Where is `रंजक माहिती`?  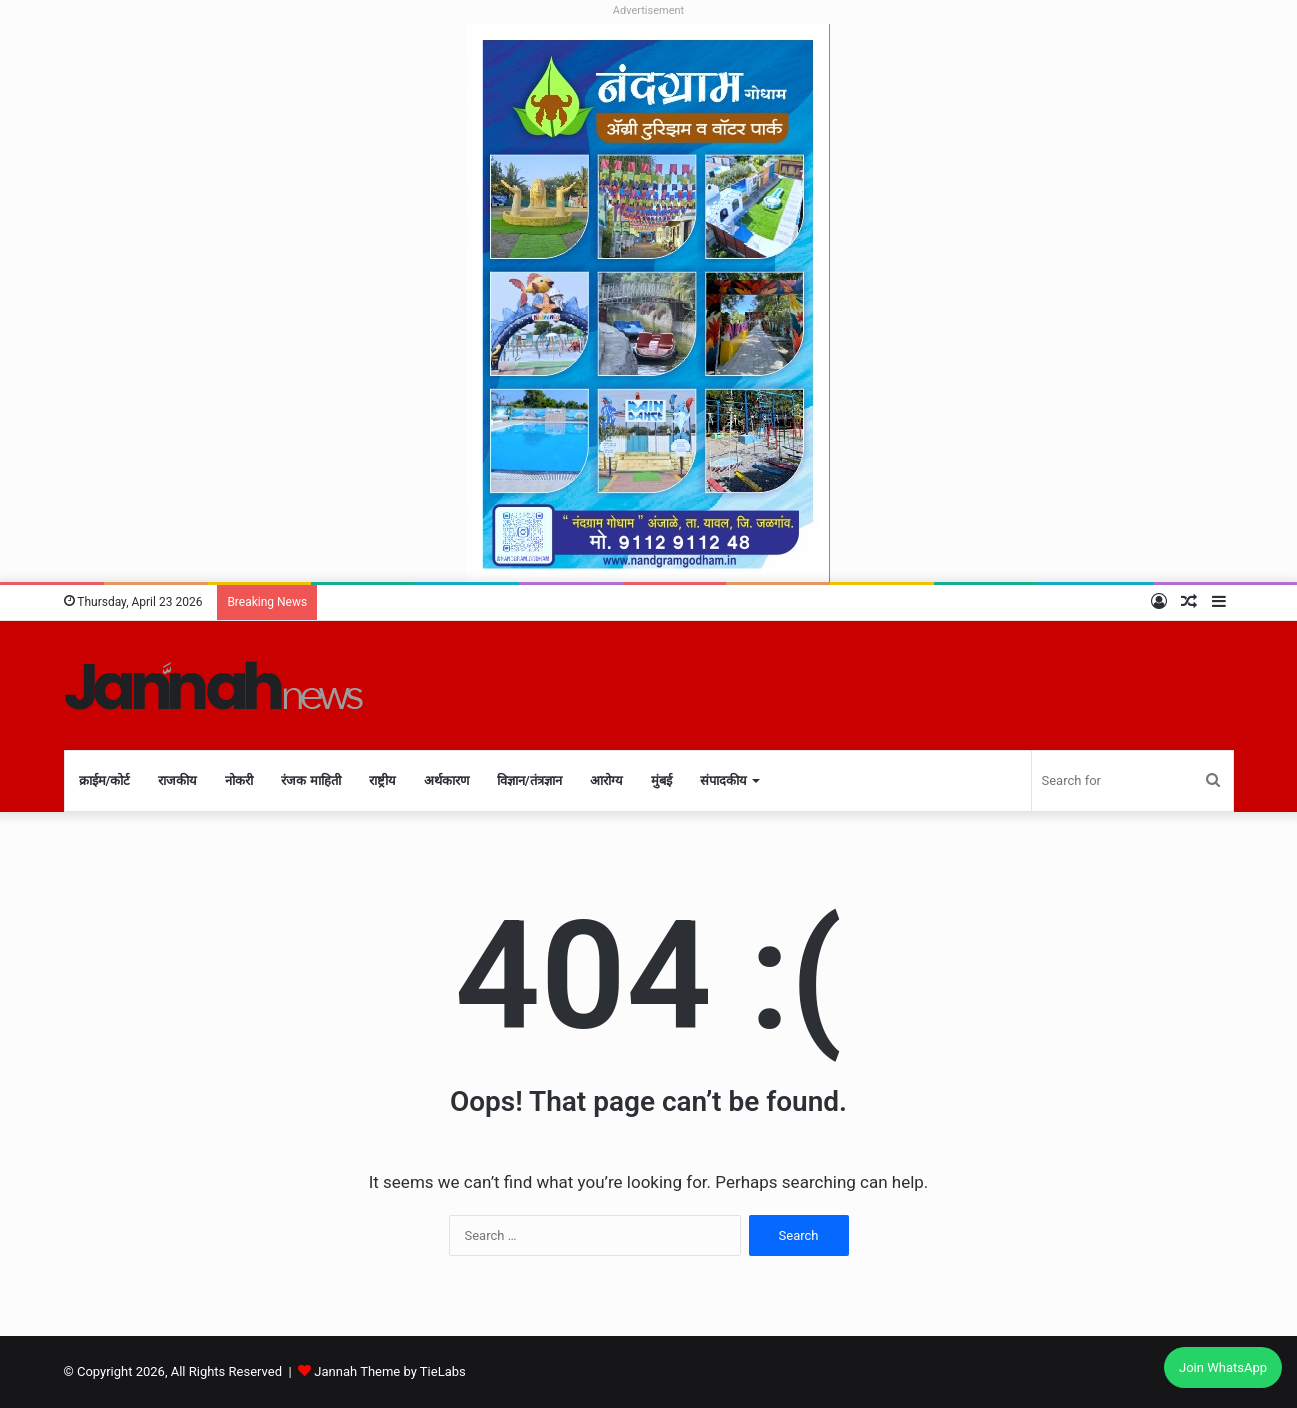
रंजक माहिती is located at coordinates (310, 780).